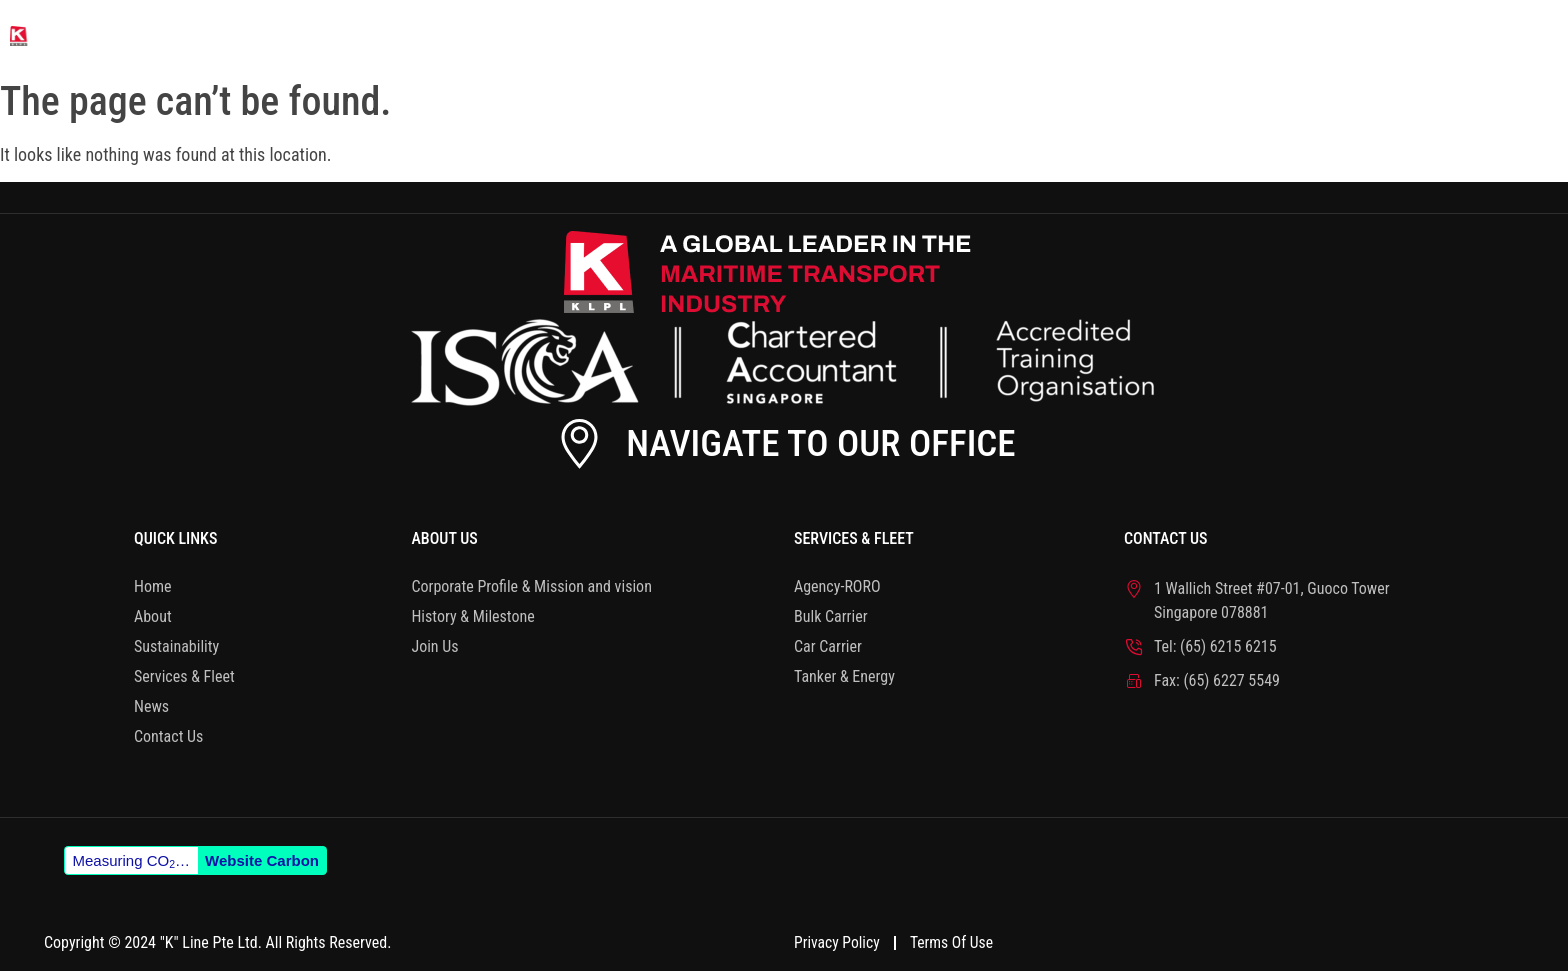 This screenshot has width=1568, height=971. I want to click on Agency-RORO, so click(837, 586).